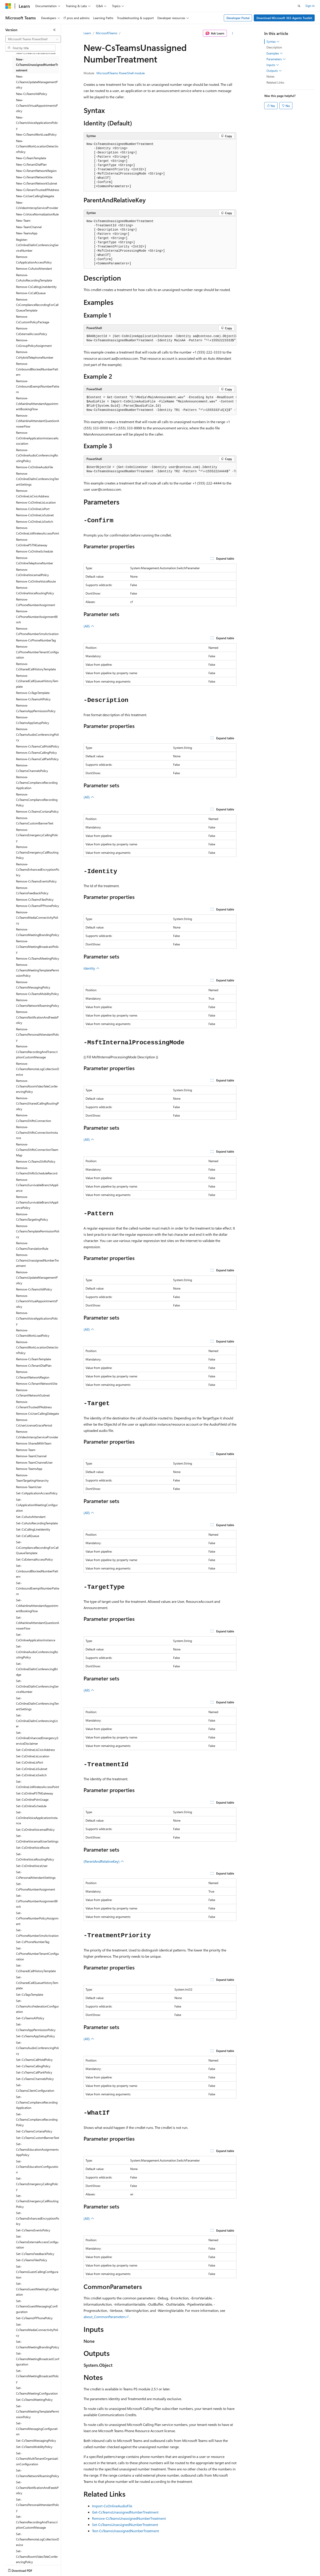 The image size is (320, 2576). I want to click on Set-CsOnlinePSTNGateway [treeitem], so click(34, 1793).